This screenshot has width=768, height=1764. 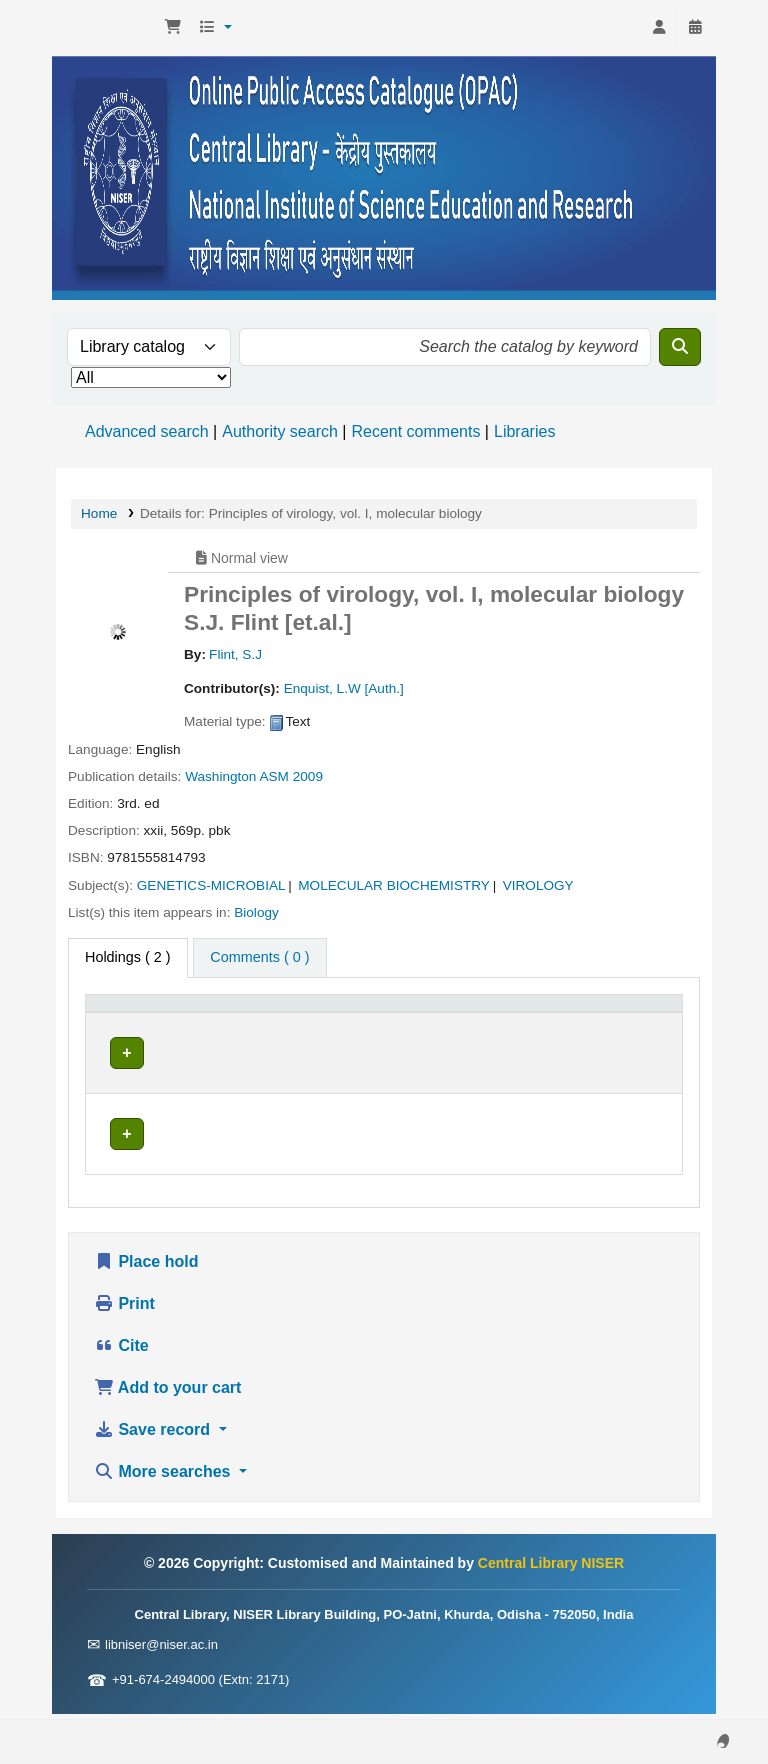 I want to click on Place hold, so click(x=146, y=1267).